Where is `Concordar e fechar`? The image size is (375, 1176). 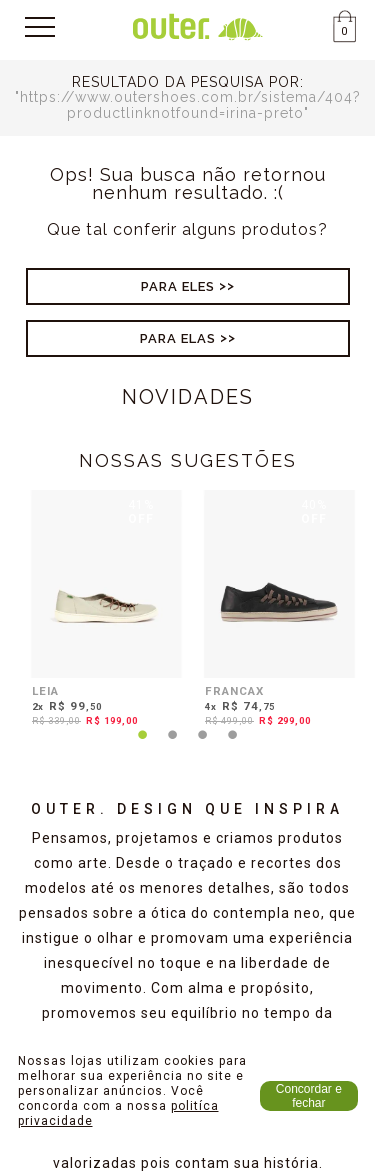 Concordar e fechar is located at coordinates (309, 1096).